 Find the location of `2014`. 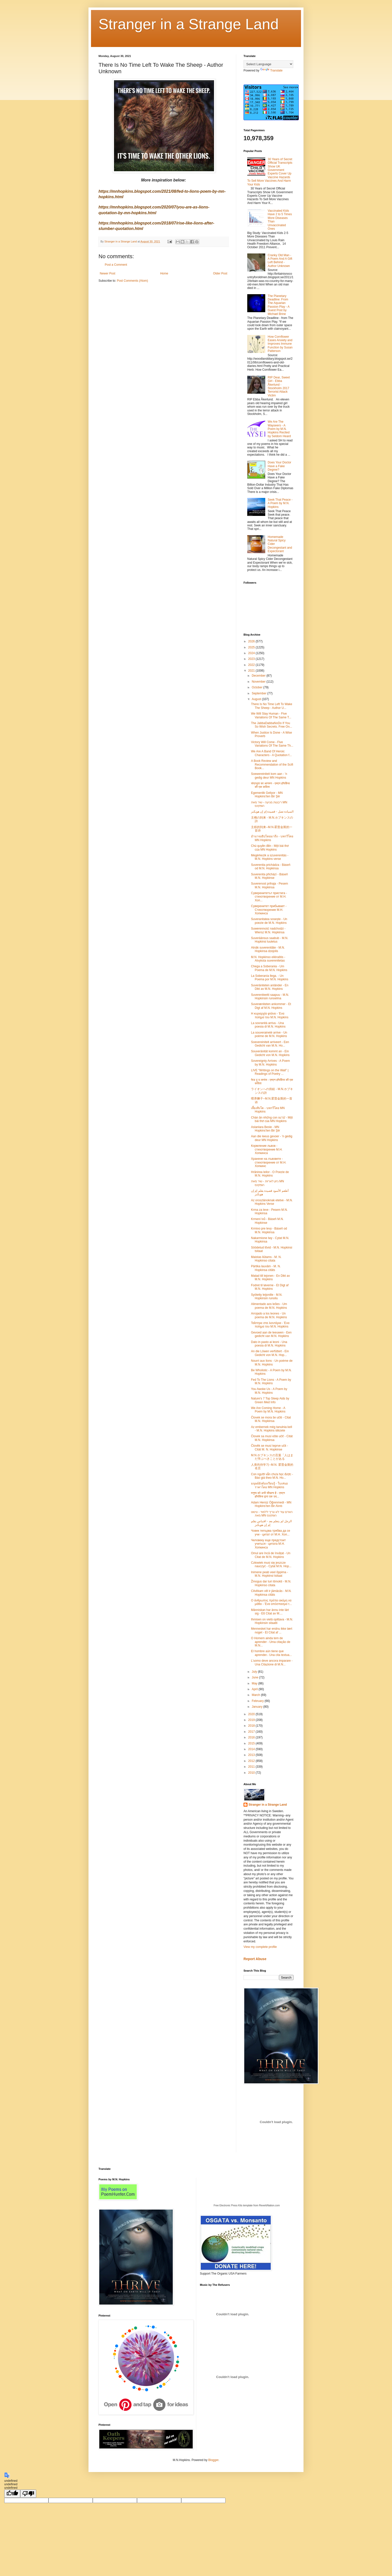

2014 is located at coordinates (252, 1749).